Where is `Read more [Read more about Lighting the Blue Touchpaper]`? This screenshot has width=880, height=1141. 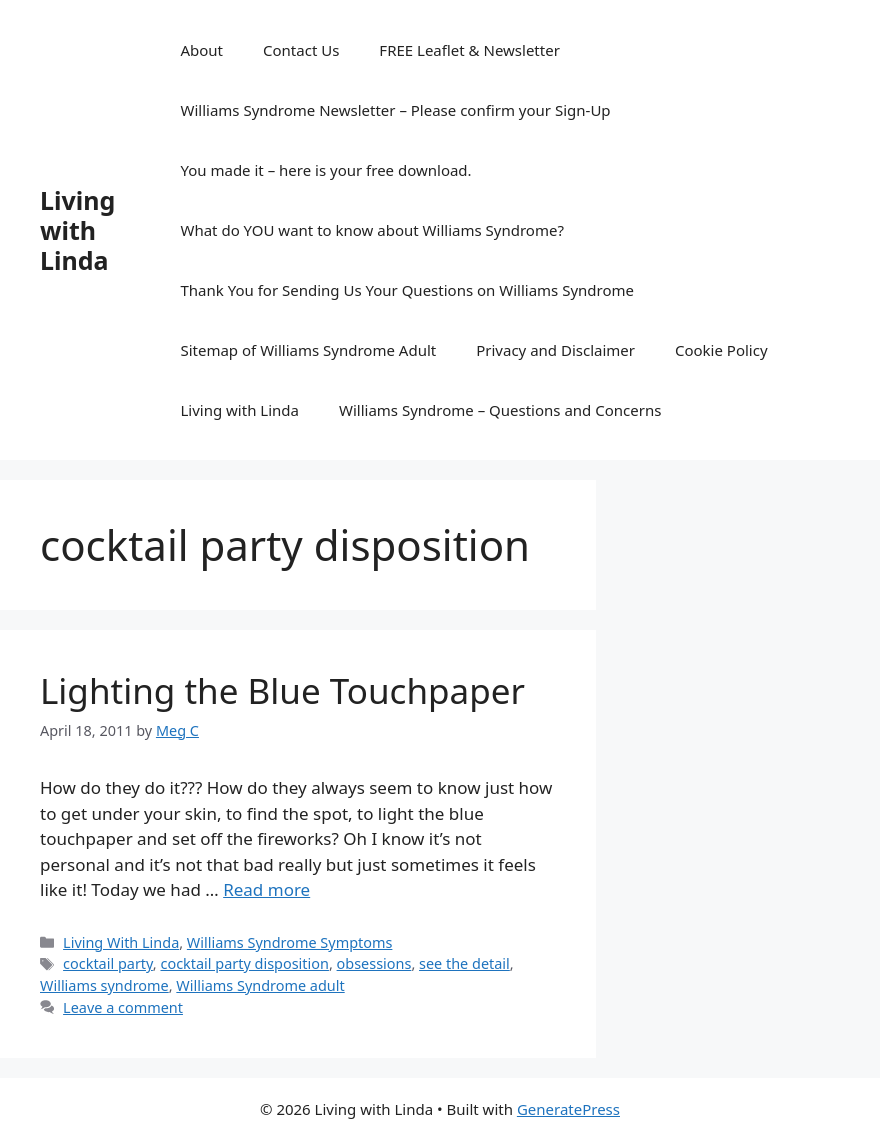
Read more [Read more about Lighting the Blue Touchpaper] is located at coordinates (266, 889).